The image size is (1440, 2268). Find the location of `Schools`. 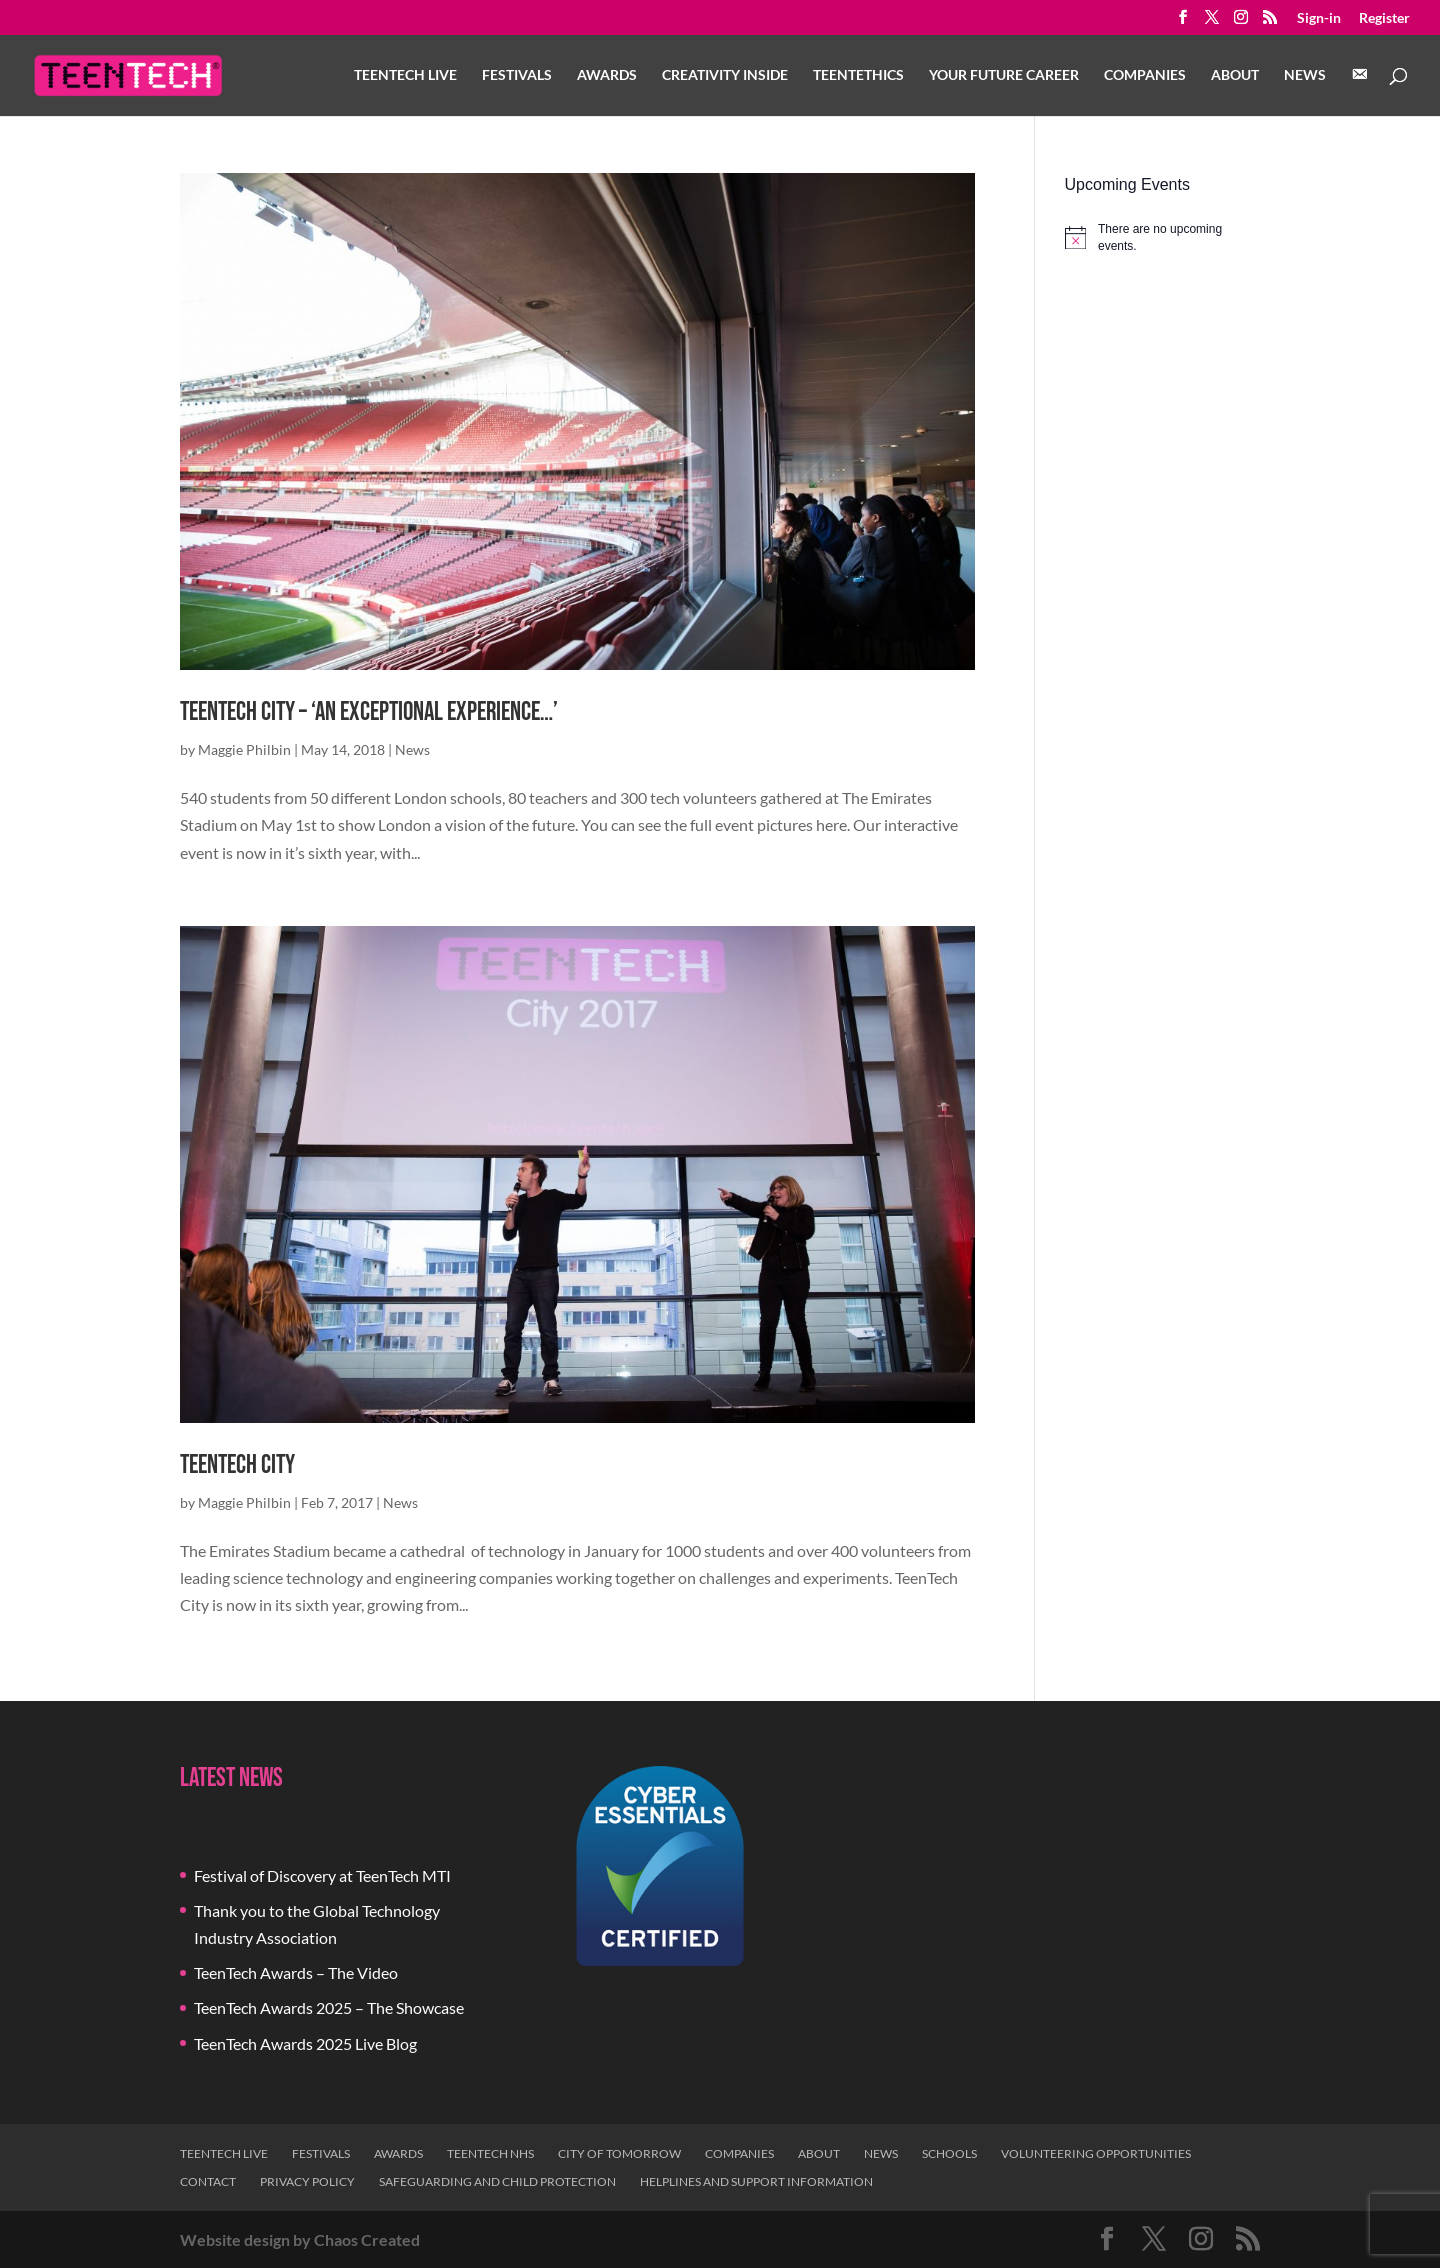

Schools is located at coordinates (949, 2153).